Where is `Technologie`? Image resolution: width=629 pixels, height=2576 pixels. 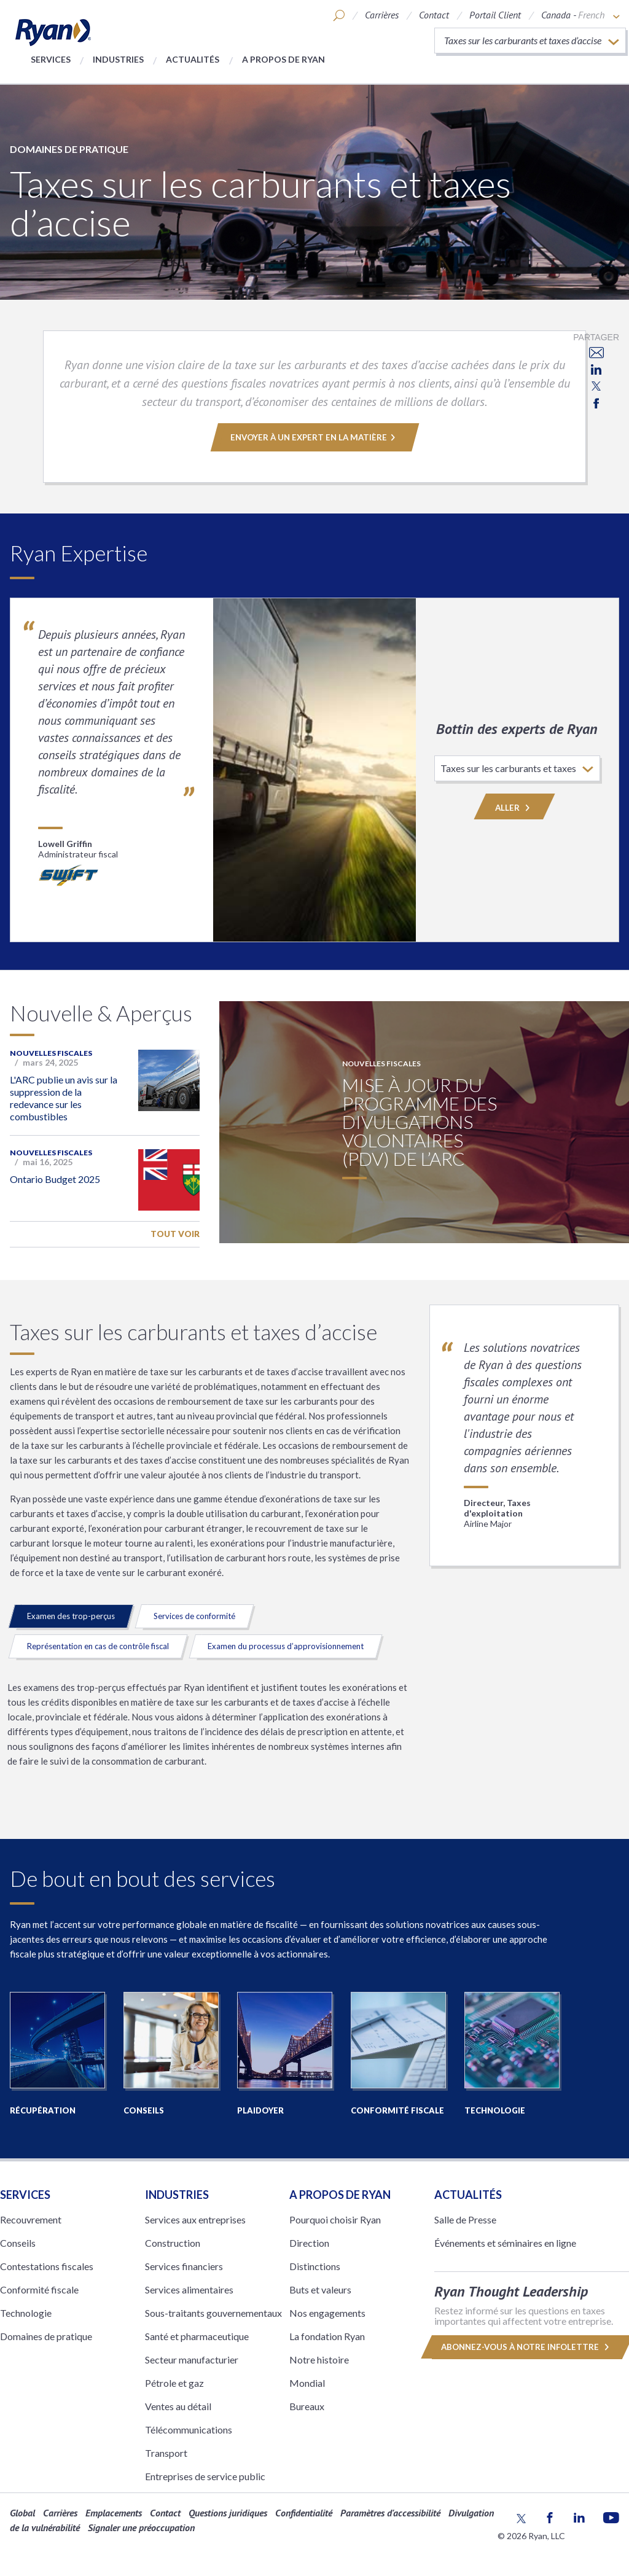 Technologie is located at coordinates (26, 2313).